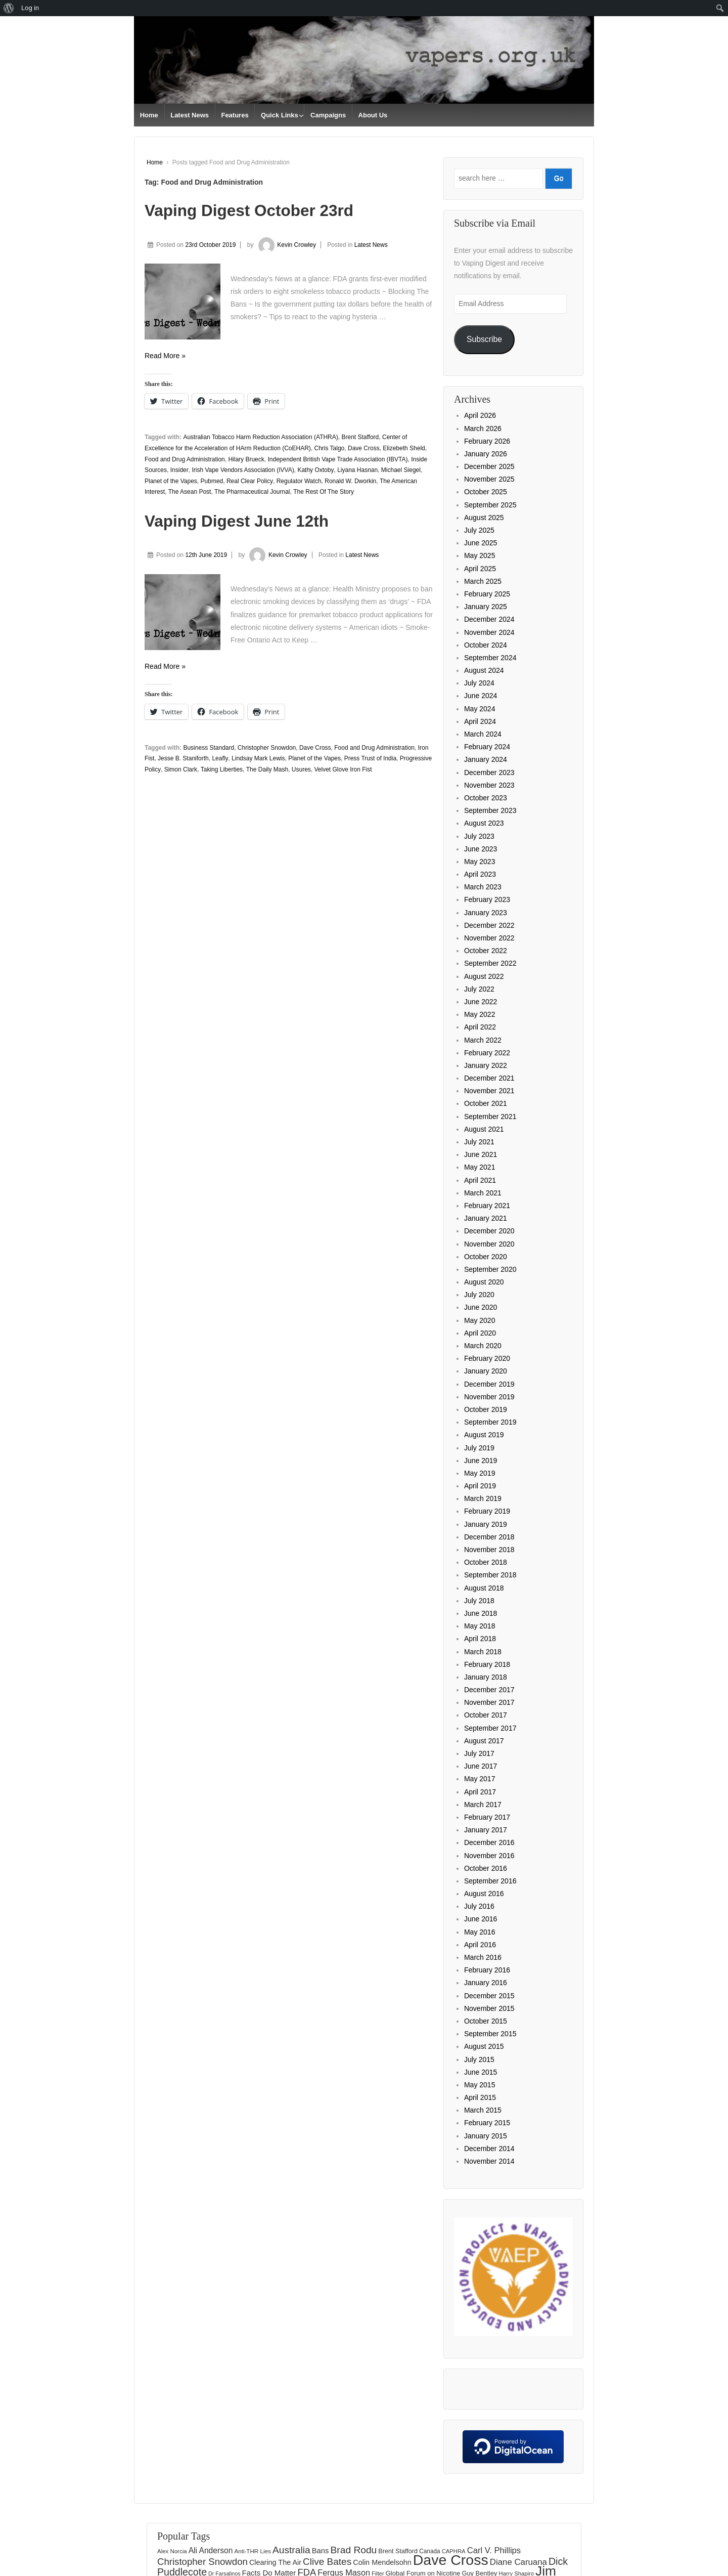  I want to click on July 2015, so click(479, 2059).